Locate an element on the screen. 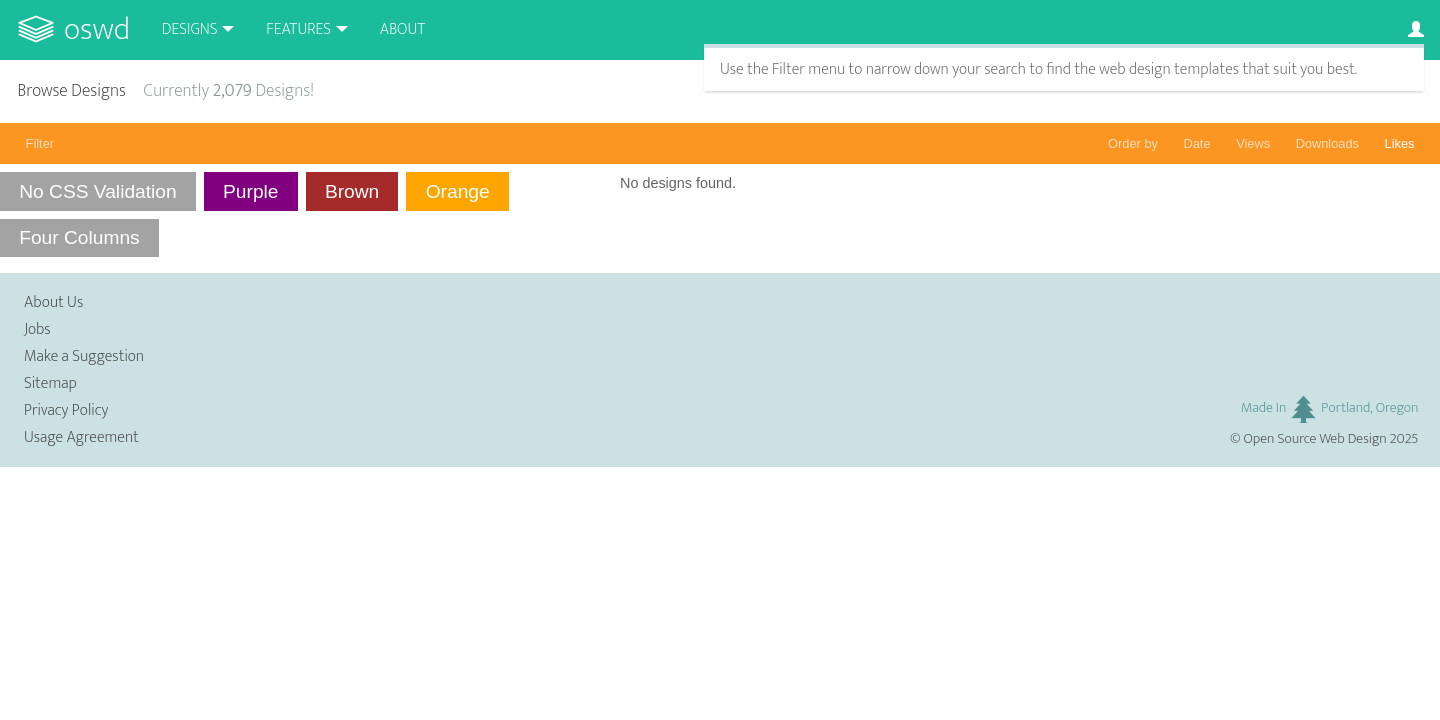  About Us is located at coordinates (53, 302).